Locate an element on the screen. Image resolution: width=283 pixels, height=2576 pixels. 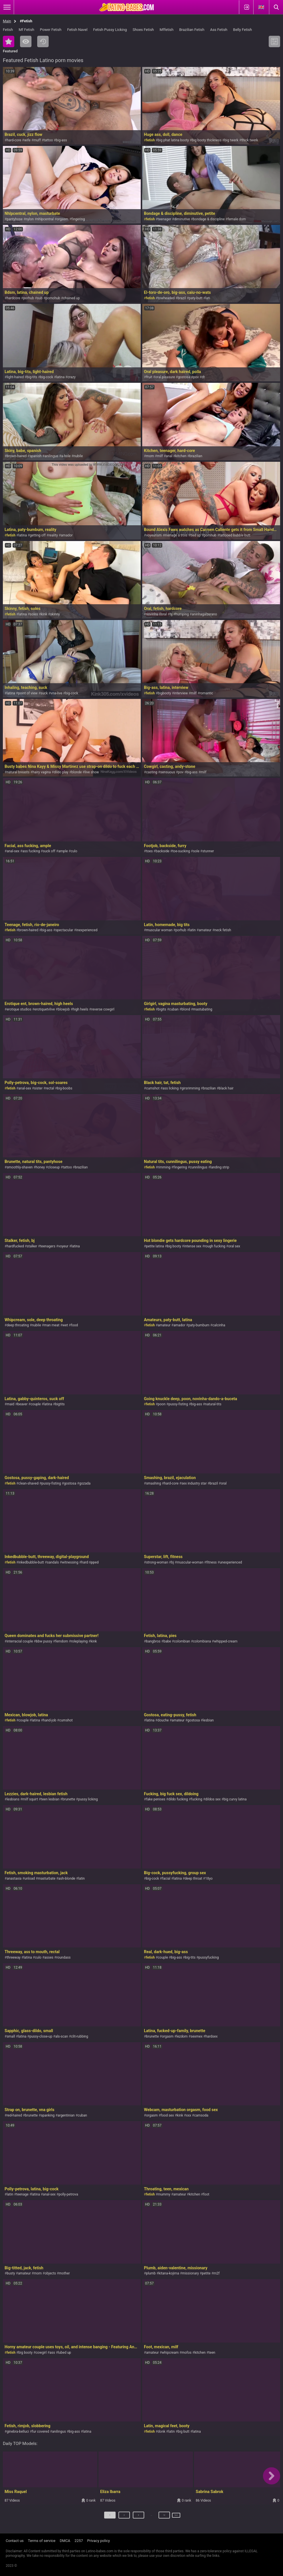
Terms of service is located at coordinates (42, 2541).